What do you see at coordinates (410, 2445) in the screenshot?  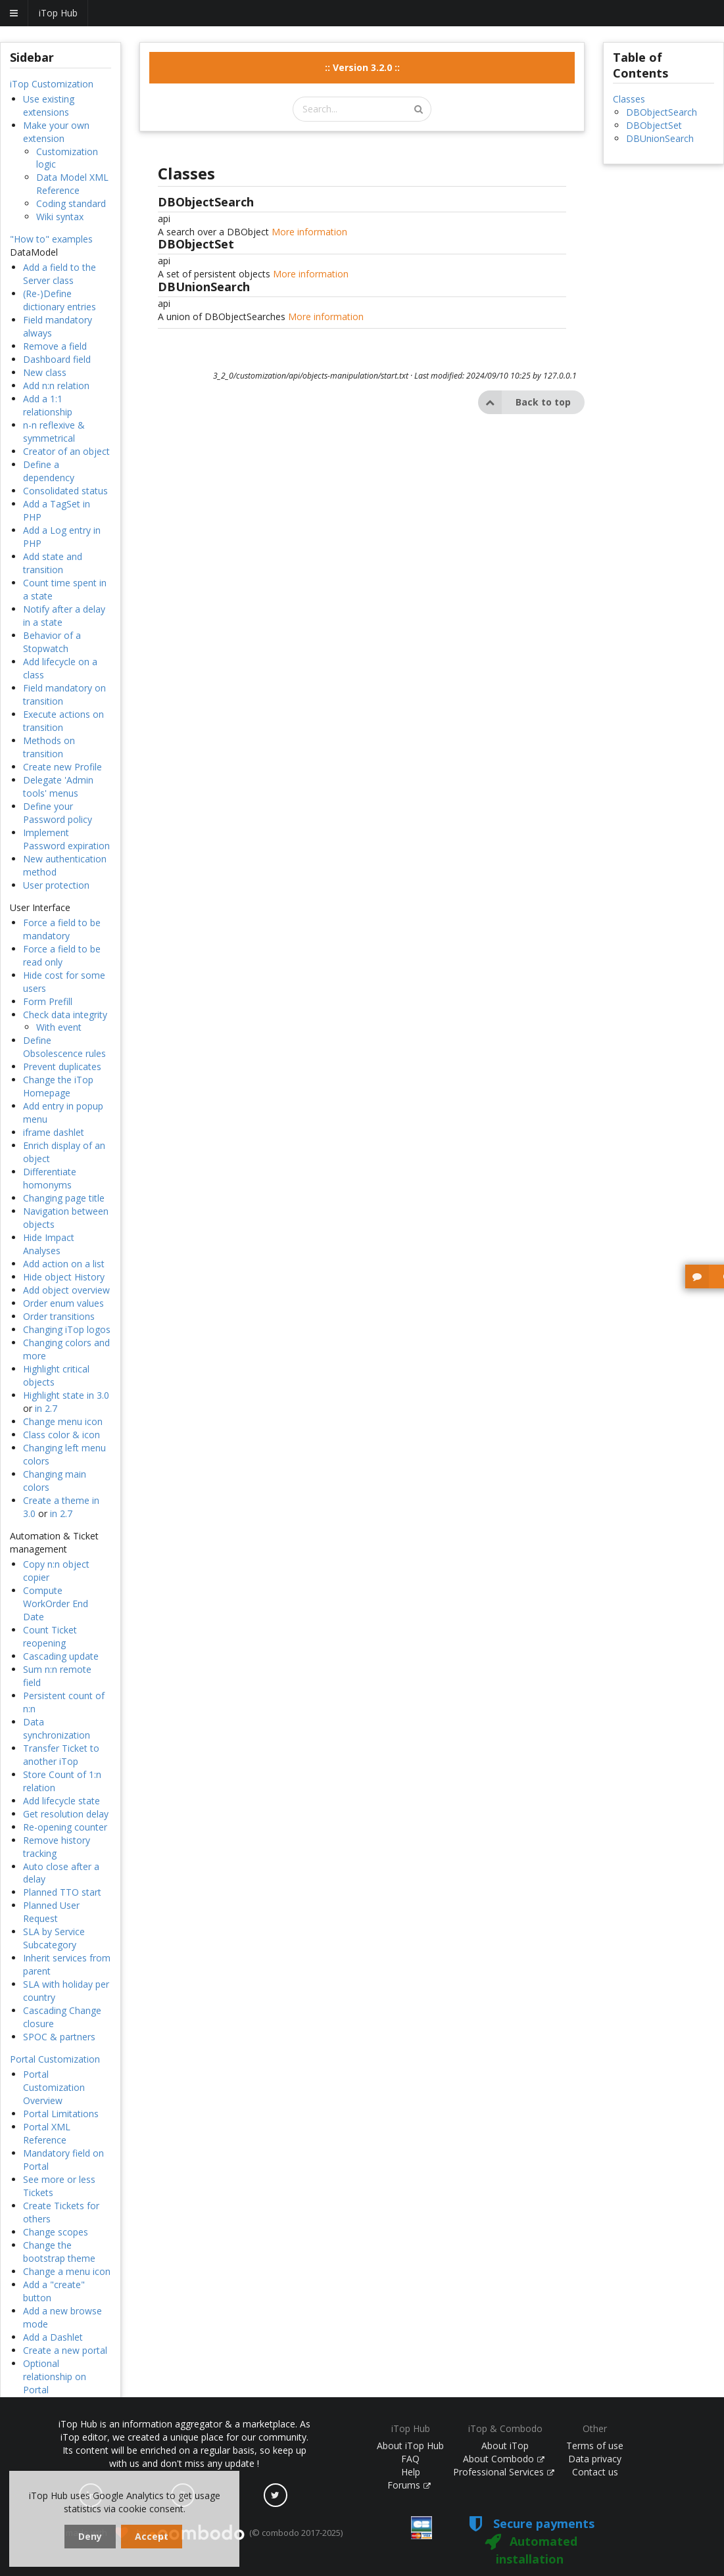 I see `About iTop Hub` at bounding box center [410, 2445].